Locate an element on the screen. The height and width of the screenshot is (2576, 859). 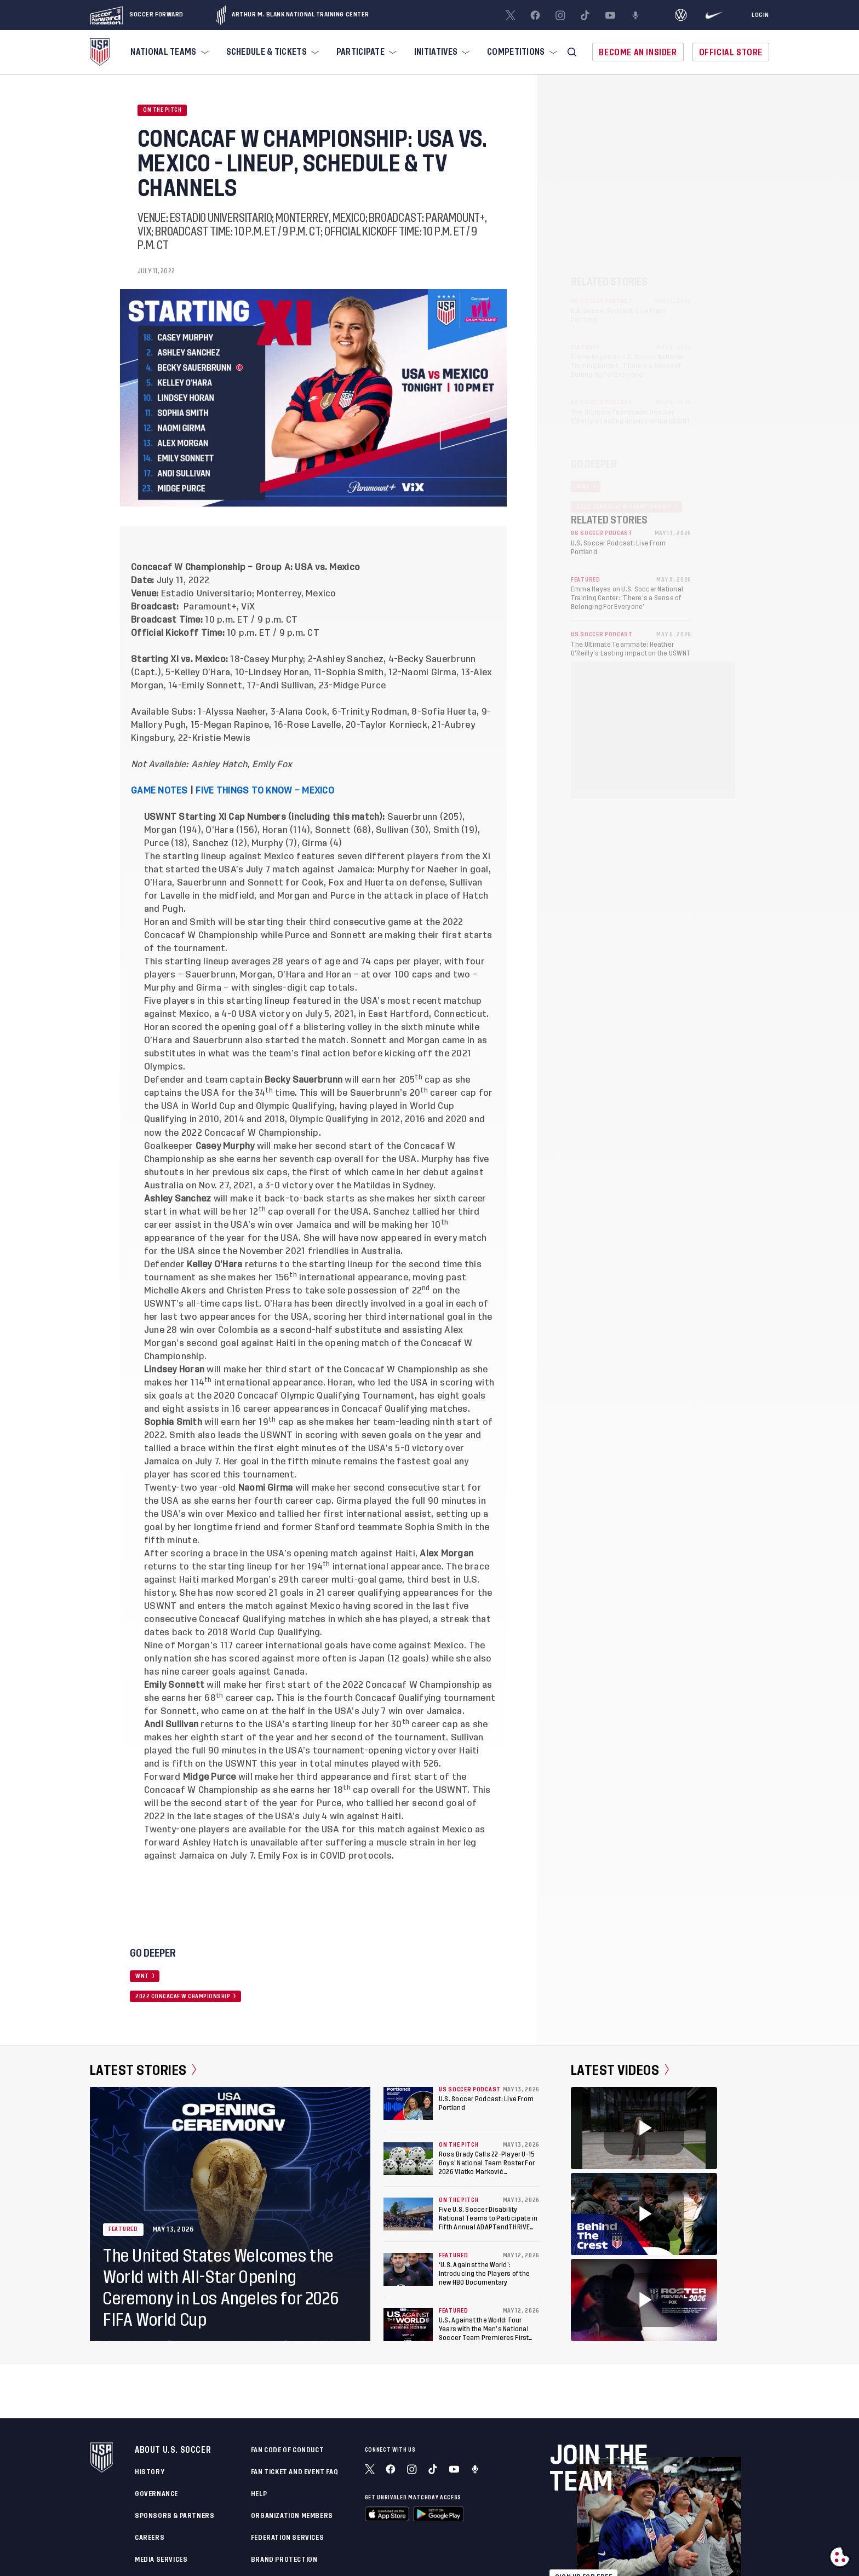
On the Pitch is located at coordinates (162, 110).